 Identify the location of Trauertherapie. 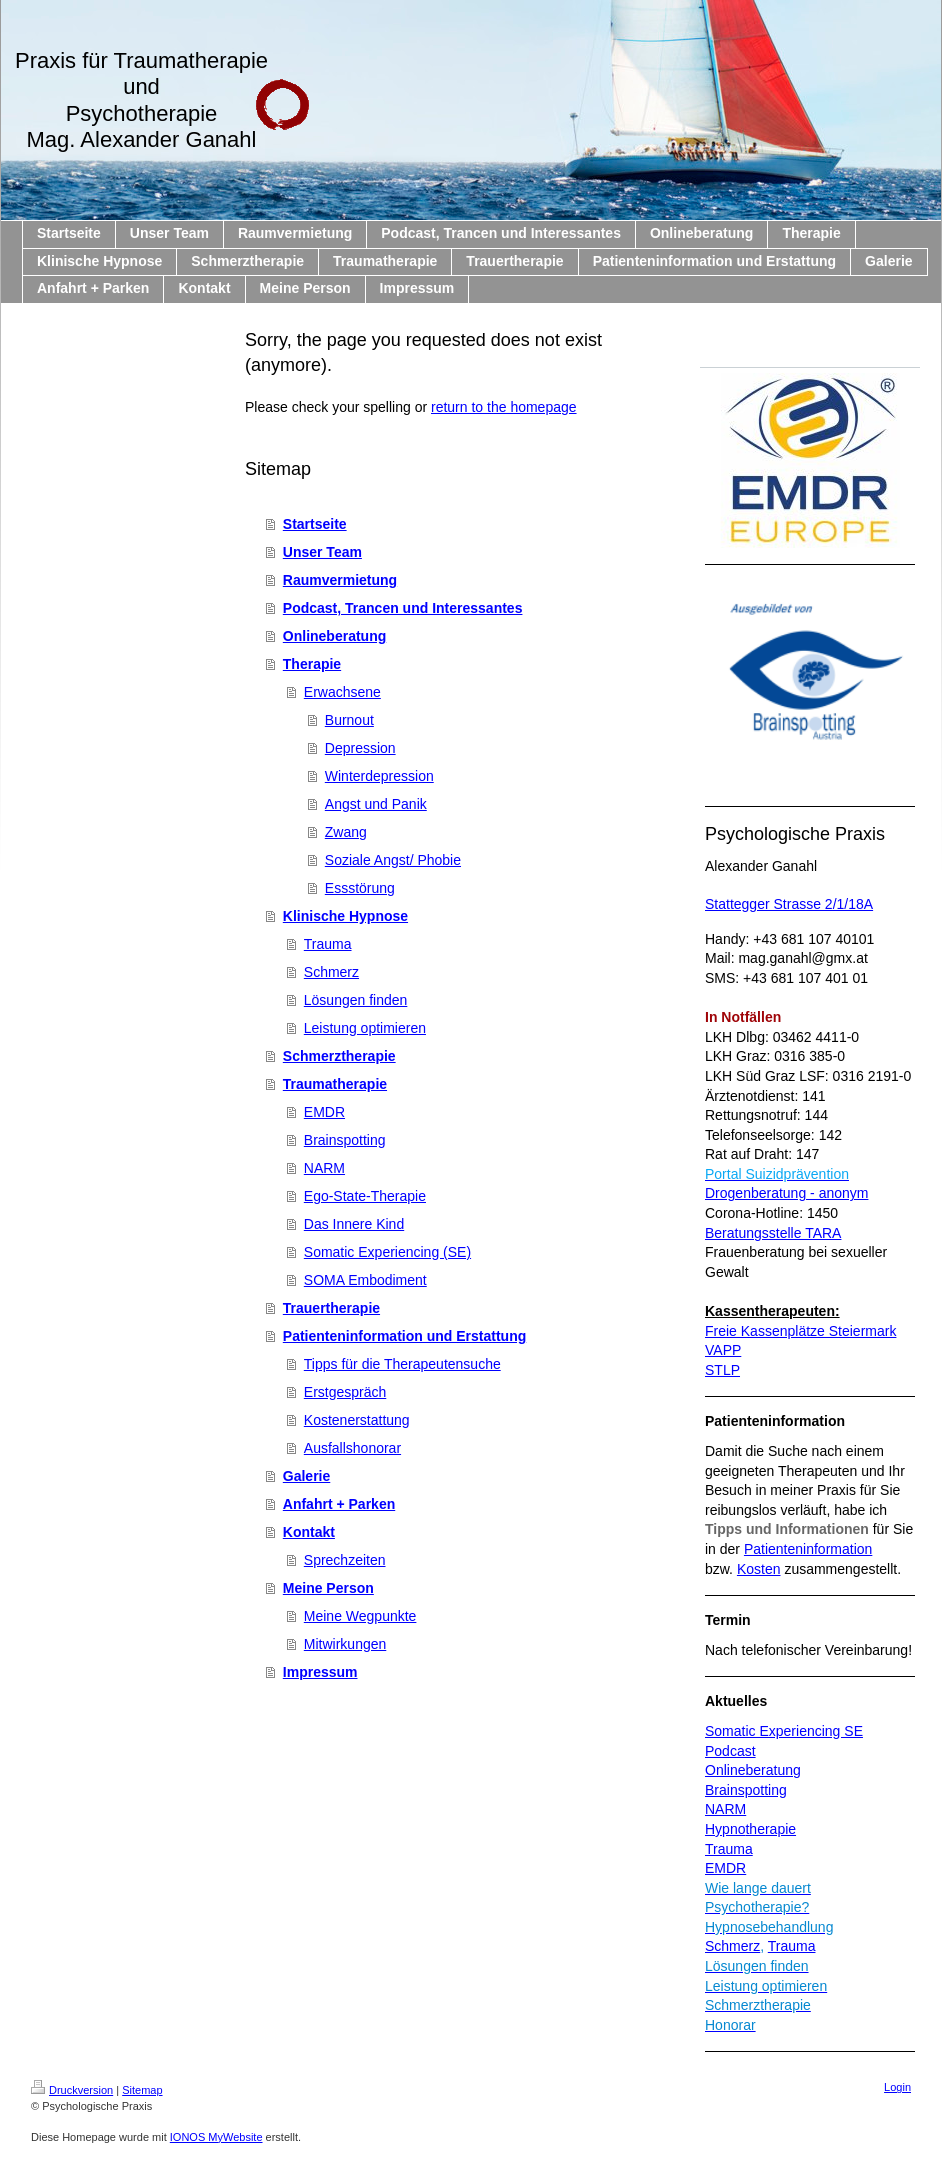
(331, 1308).